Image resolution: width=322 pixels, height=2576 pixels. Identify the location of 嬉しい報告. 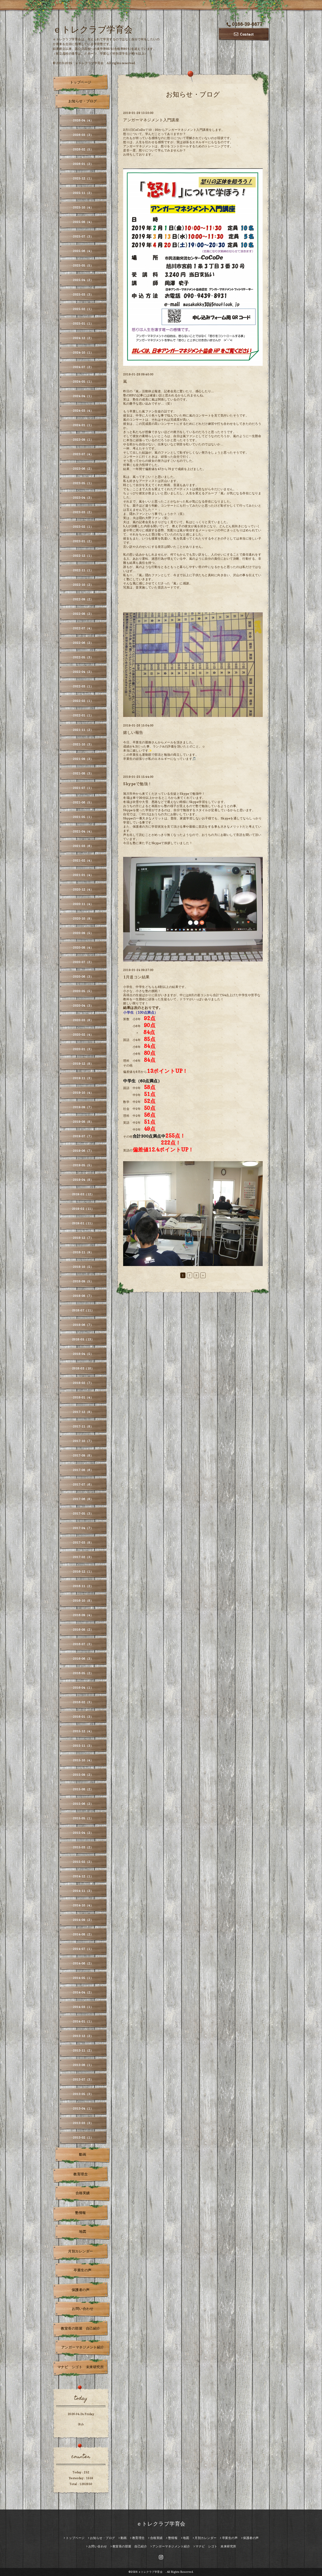
(133, 732).